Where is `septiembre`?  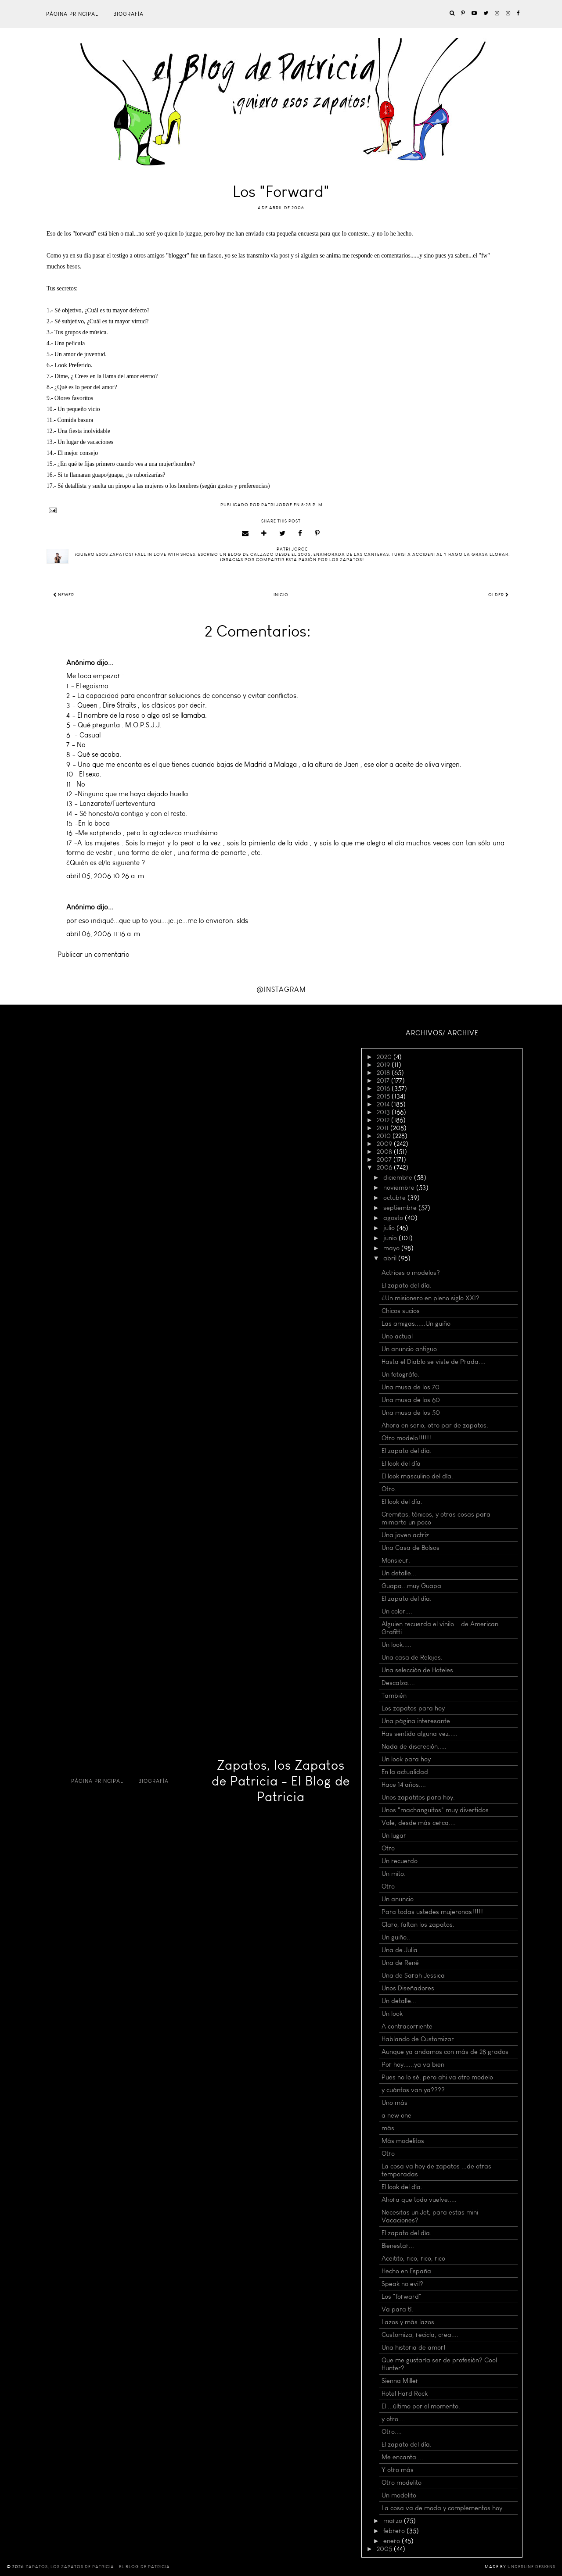
septiembre is located at coordinates (400, 1208).